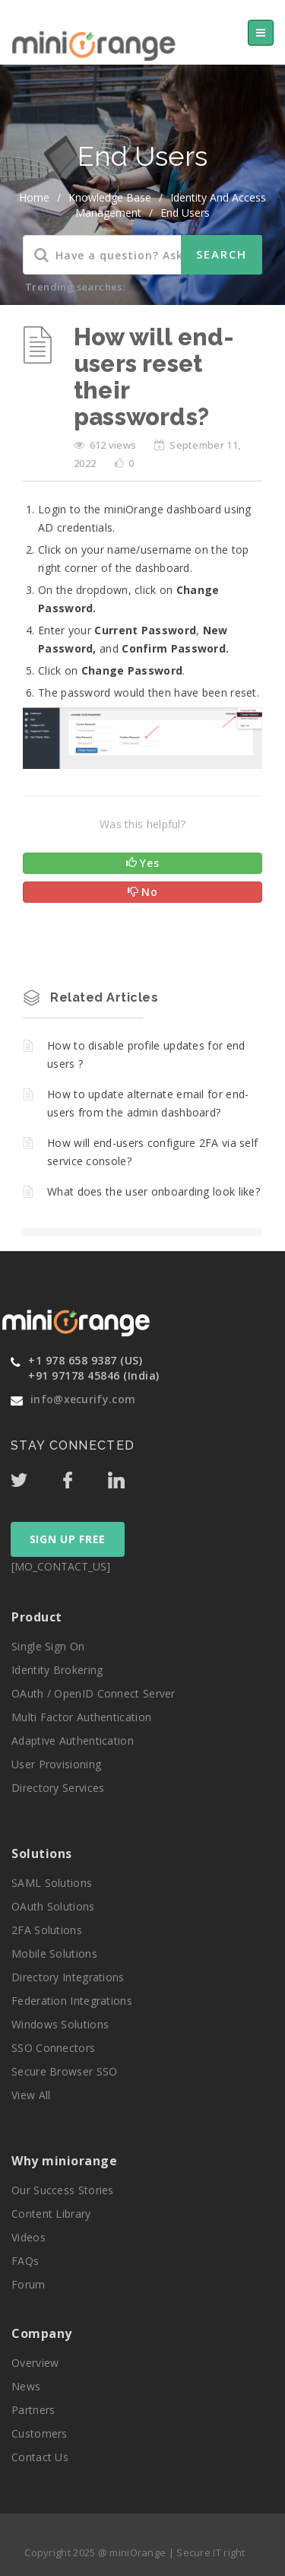 The image size is (285, 2576). Describe the element at coordinates (53, 1906) in the screenshot. I see `OAuth Solutions` at that location.